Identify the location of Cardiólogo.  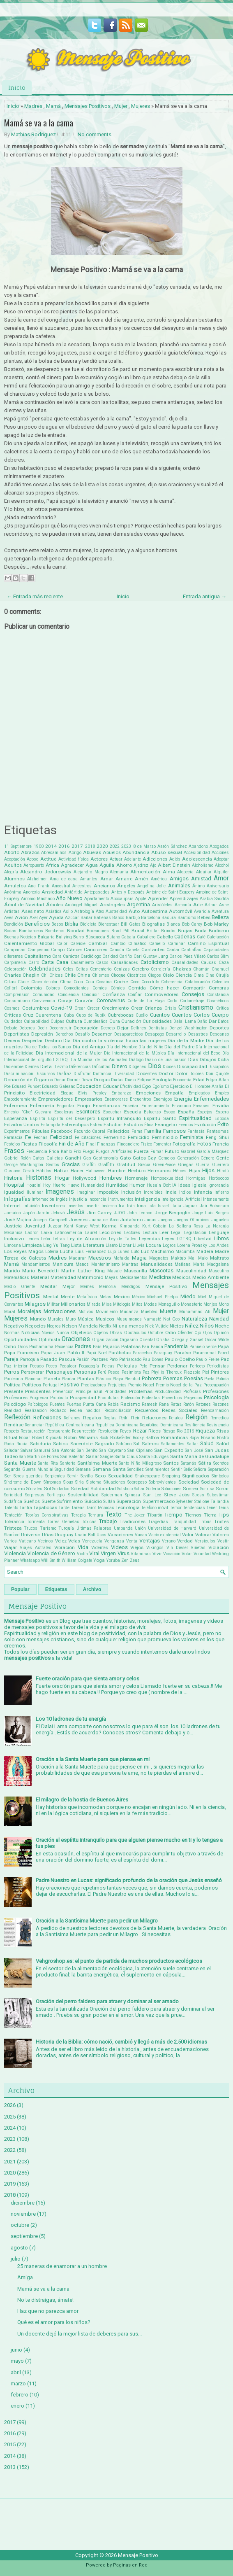
(91, 956).